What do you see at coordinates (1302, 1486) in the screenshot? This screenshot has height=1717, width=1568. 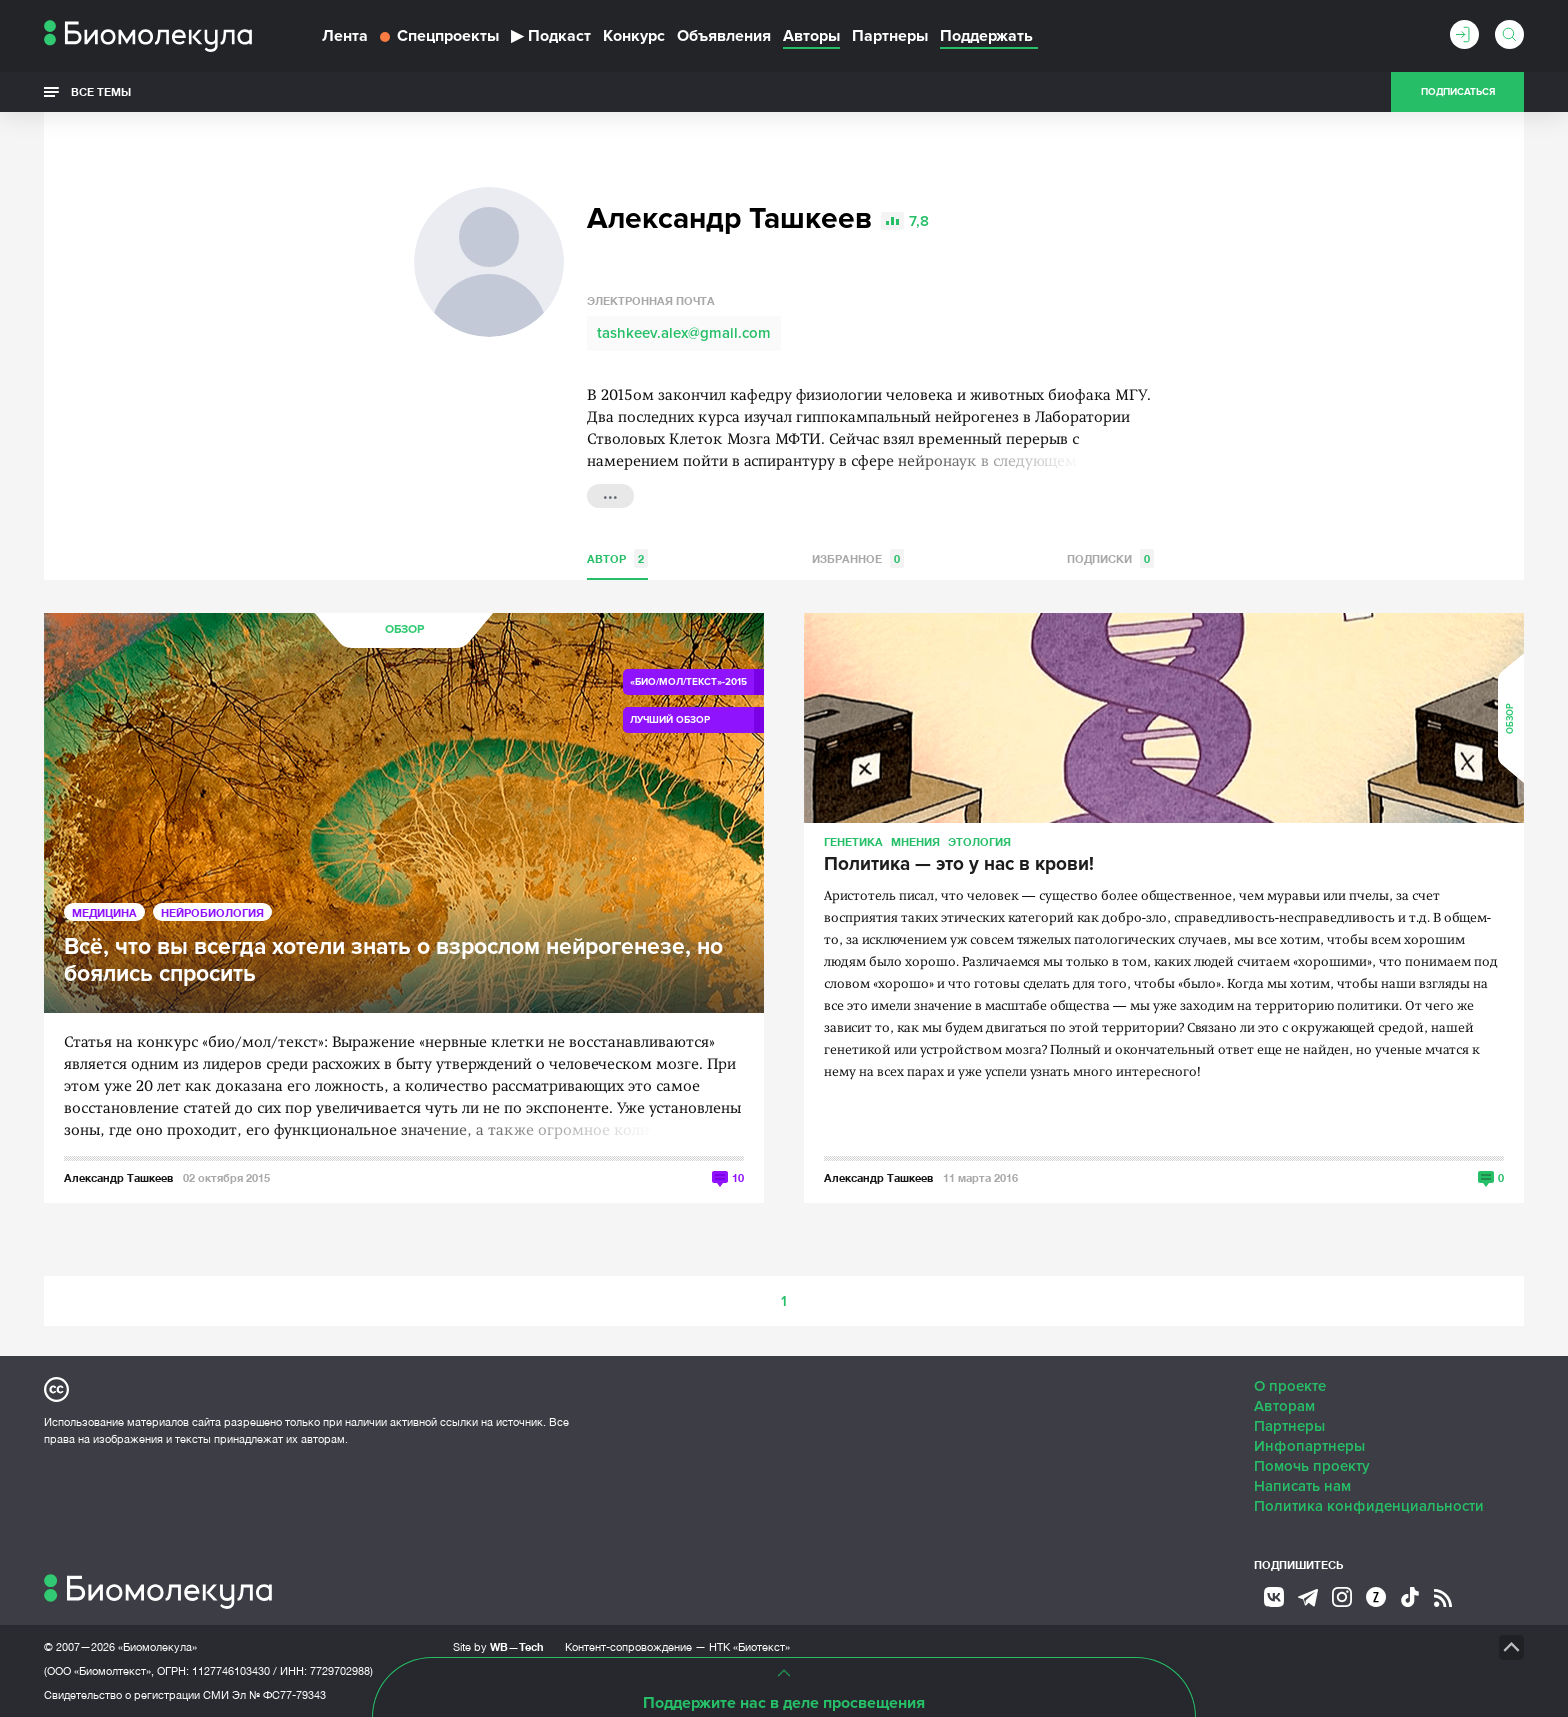 I see `Написать нам` at bounding box center [1302, 1486].